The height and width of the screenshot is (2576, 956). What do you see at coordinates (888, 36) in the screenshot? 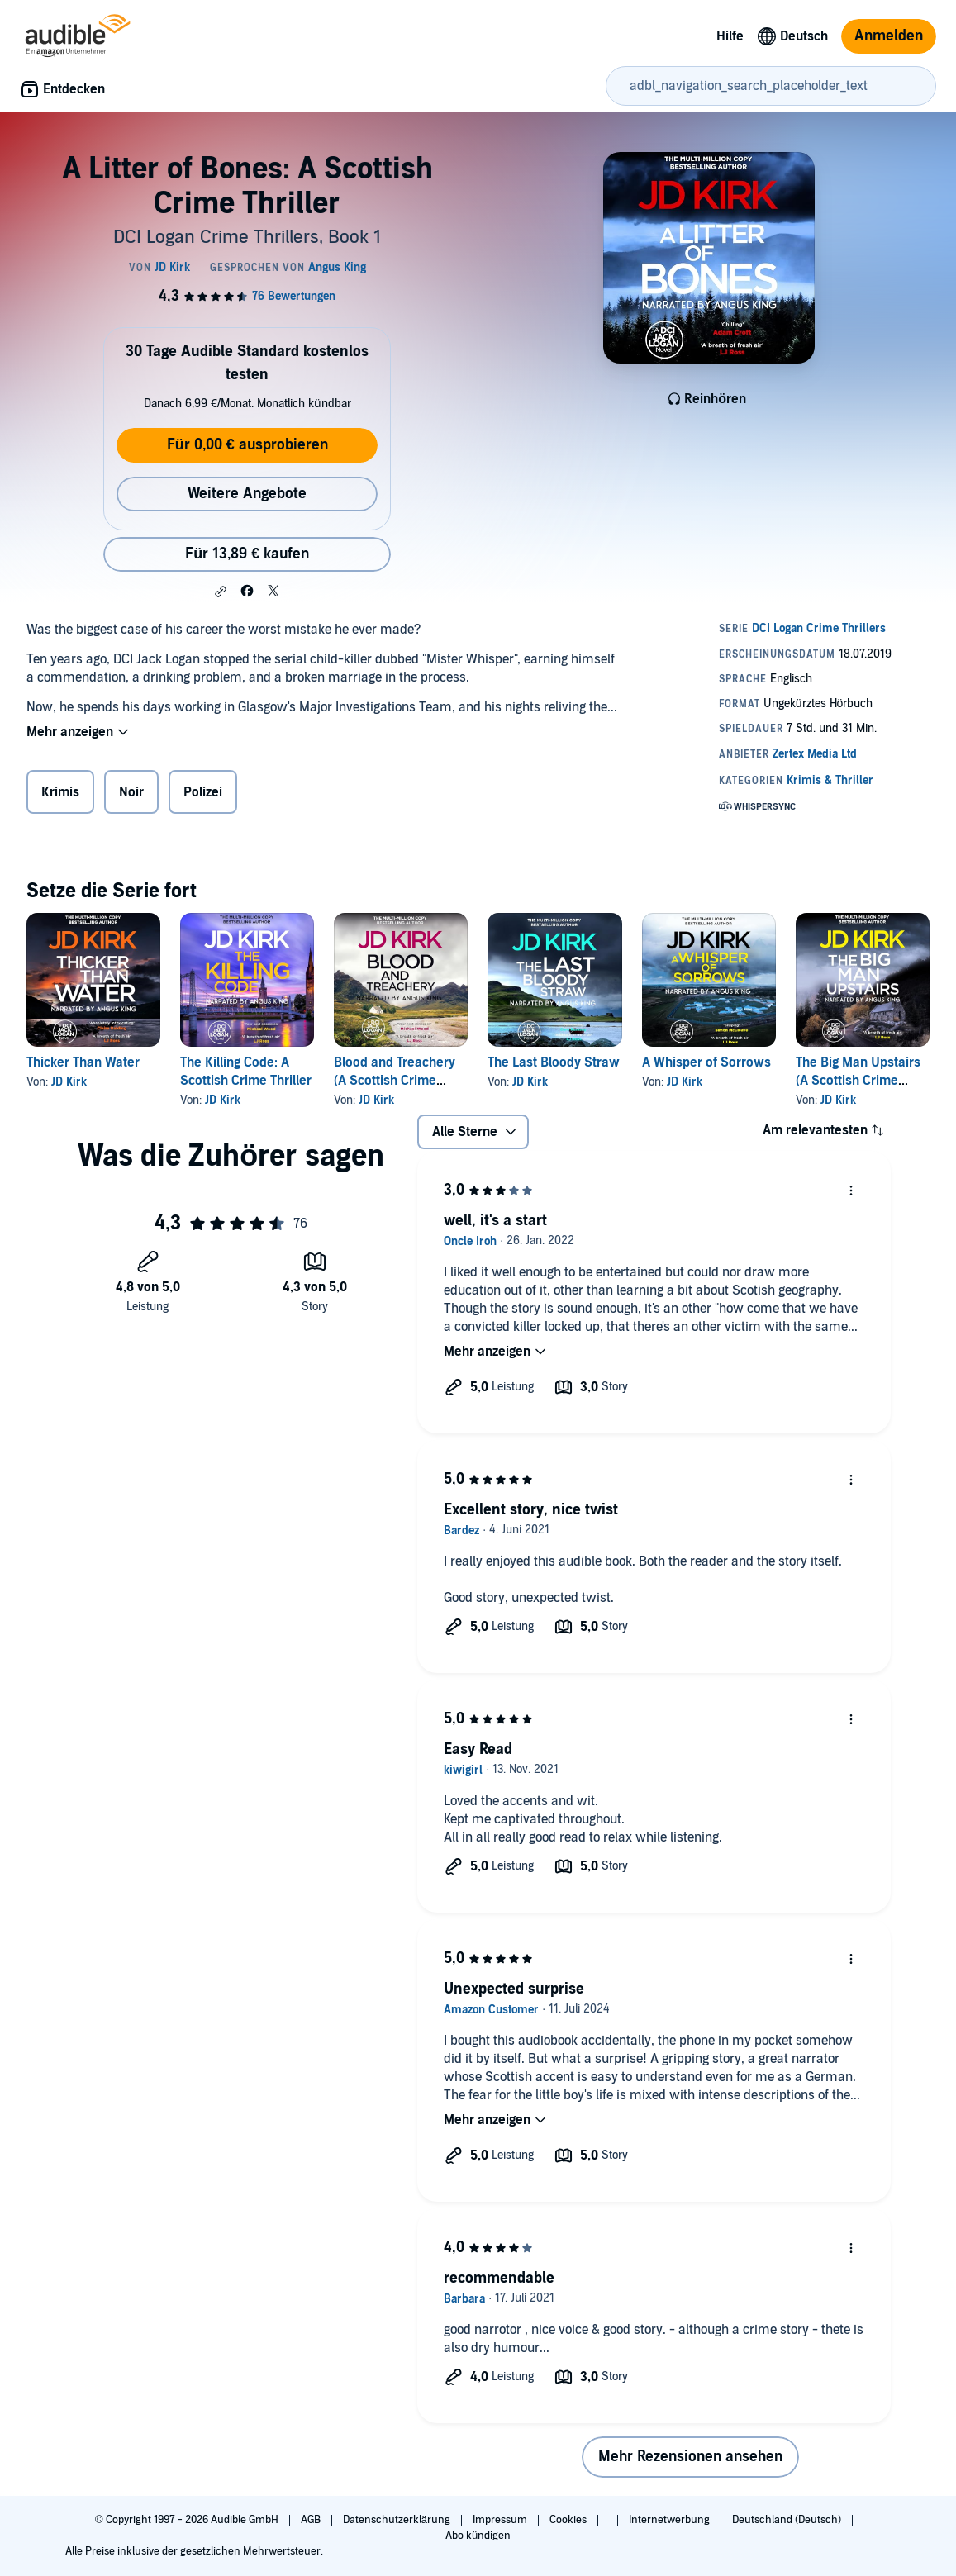
I see `Anmelden` at bounding box center [888, 36].